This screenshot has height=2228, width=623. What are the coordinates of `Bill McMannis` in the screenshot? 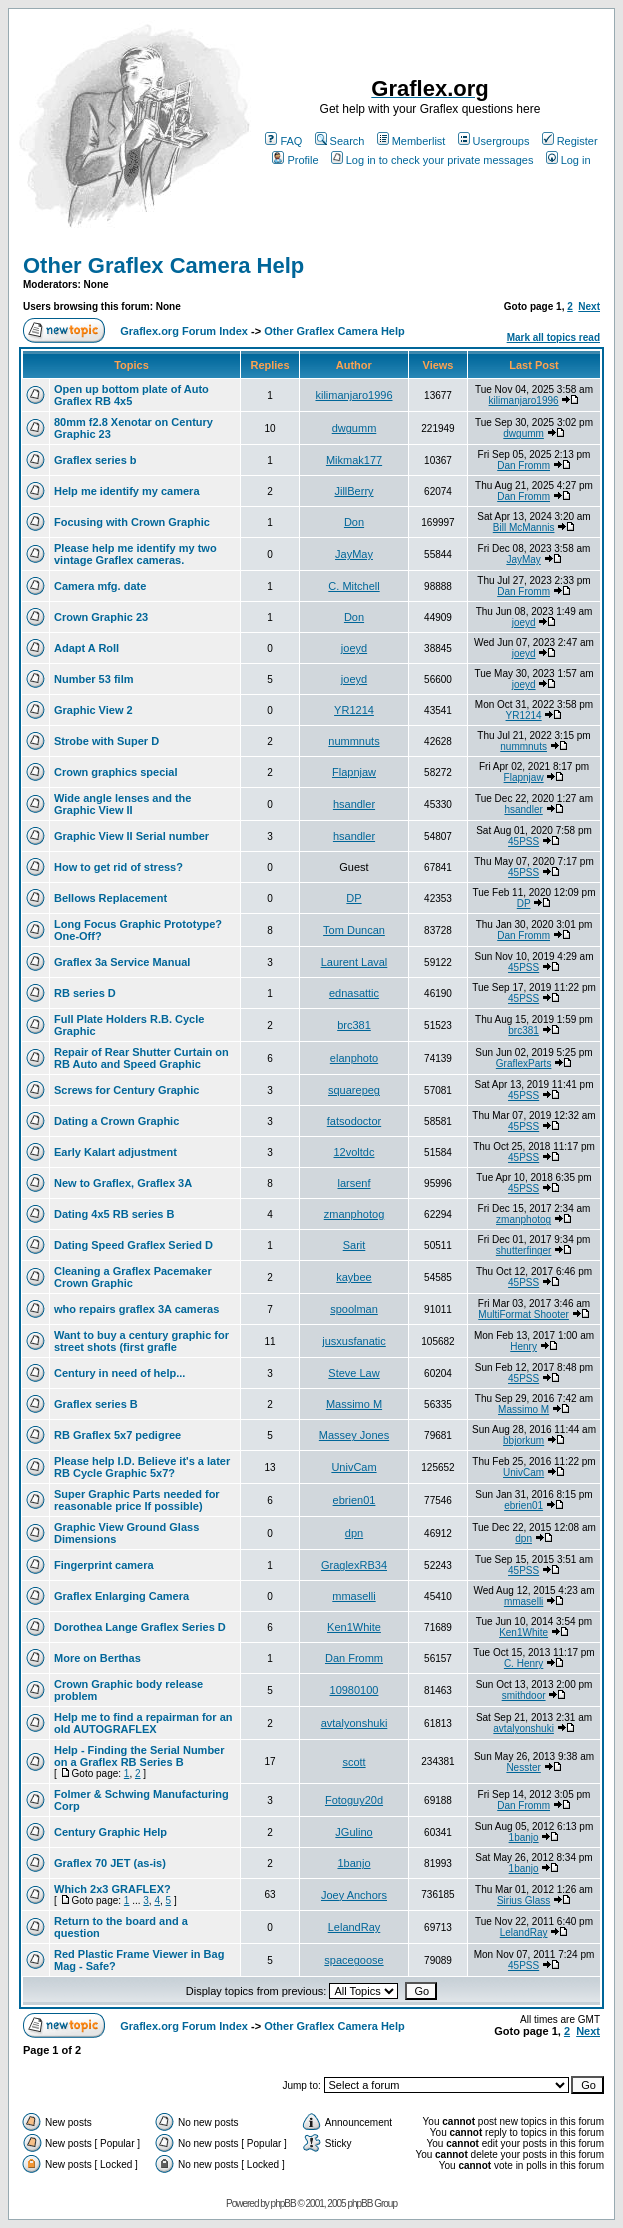 It's located at (524, 527).